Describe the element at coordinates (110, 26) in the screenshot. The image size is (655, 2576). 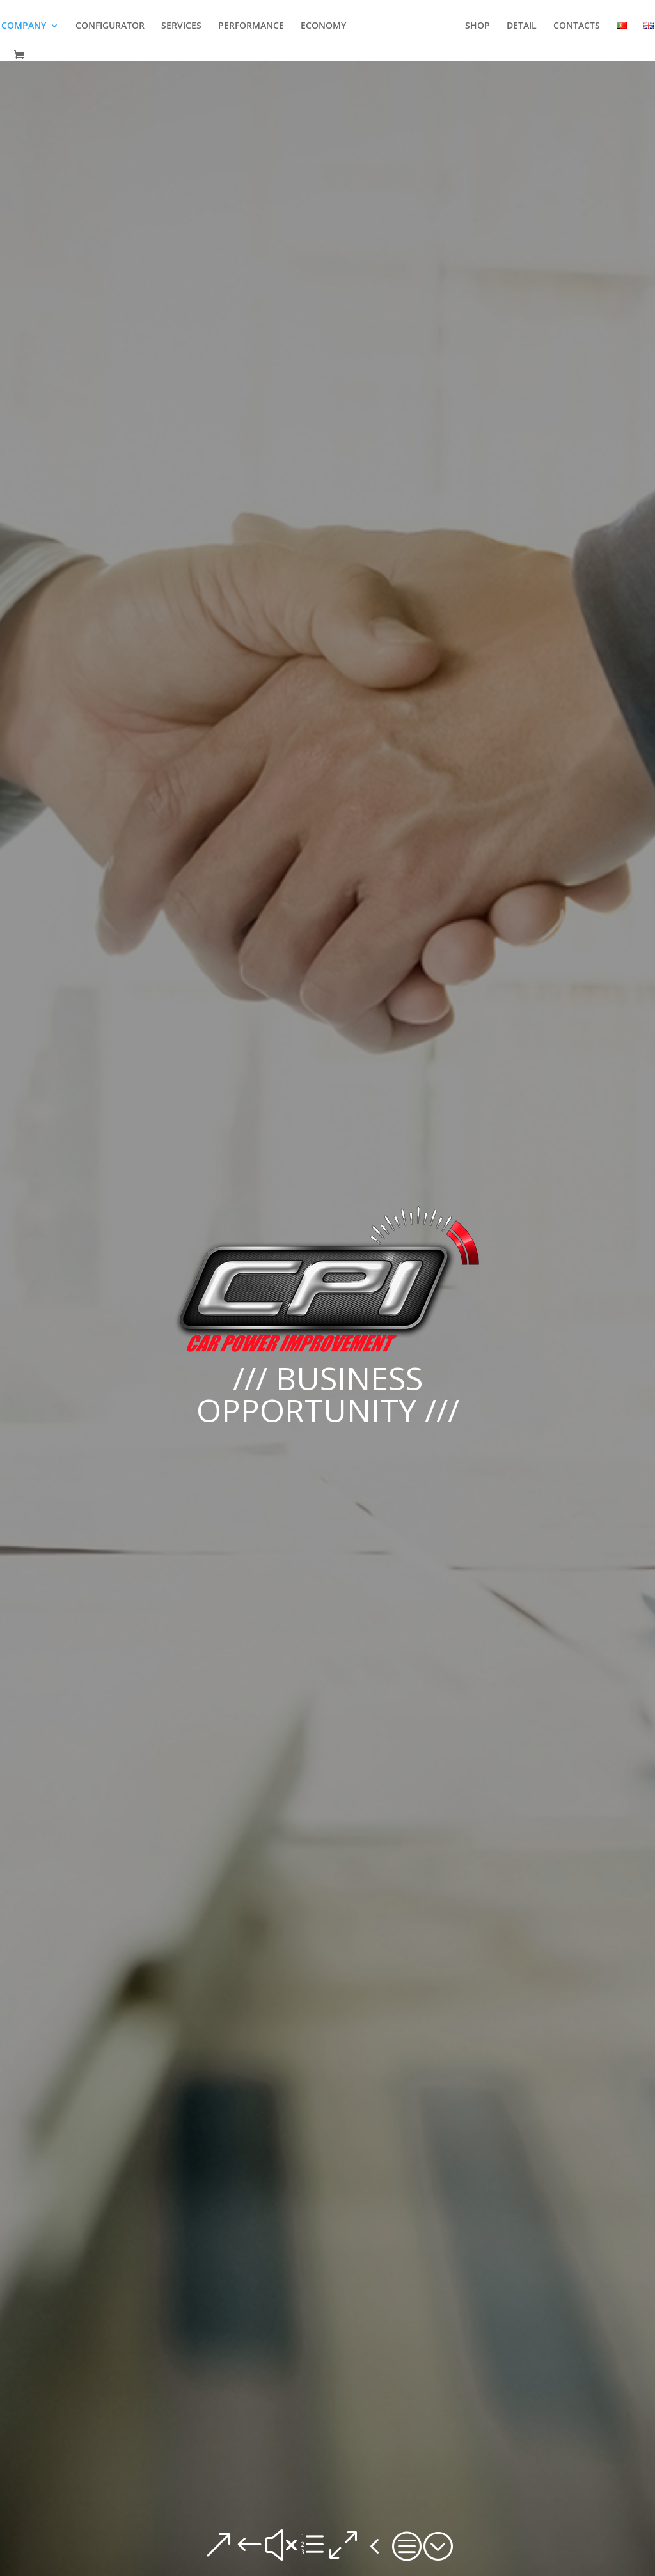
I see `CONFIGURATOR` at that location.